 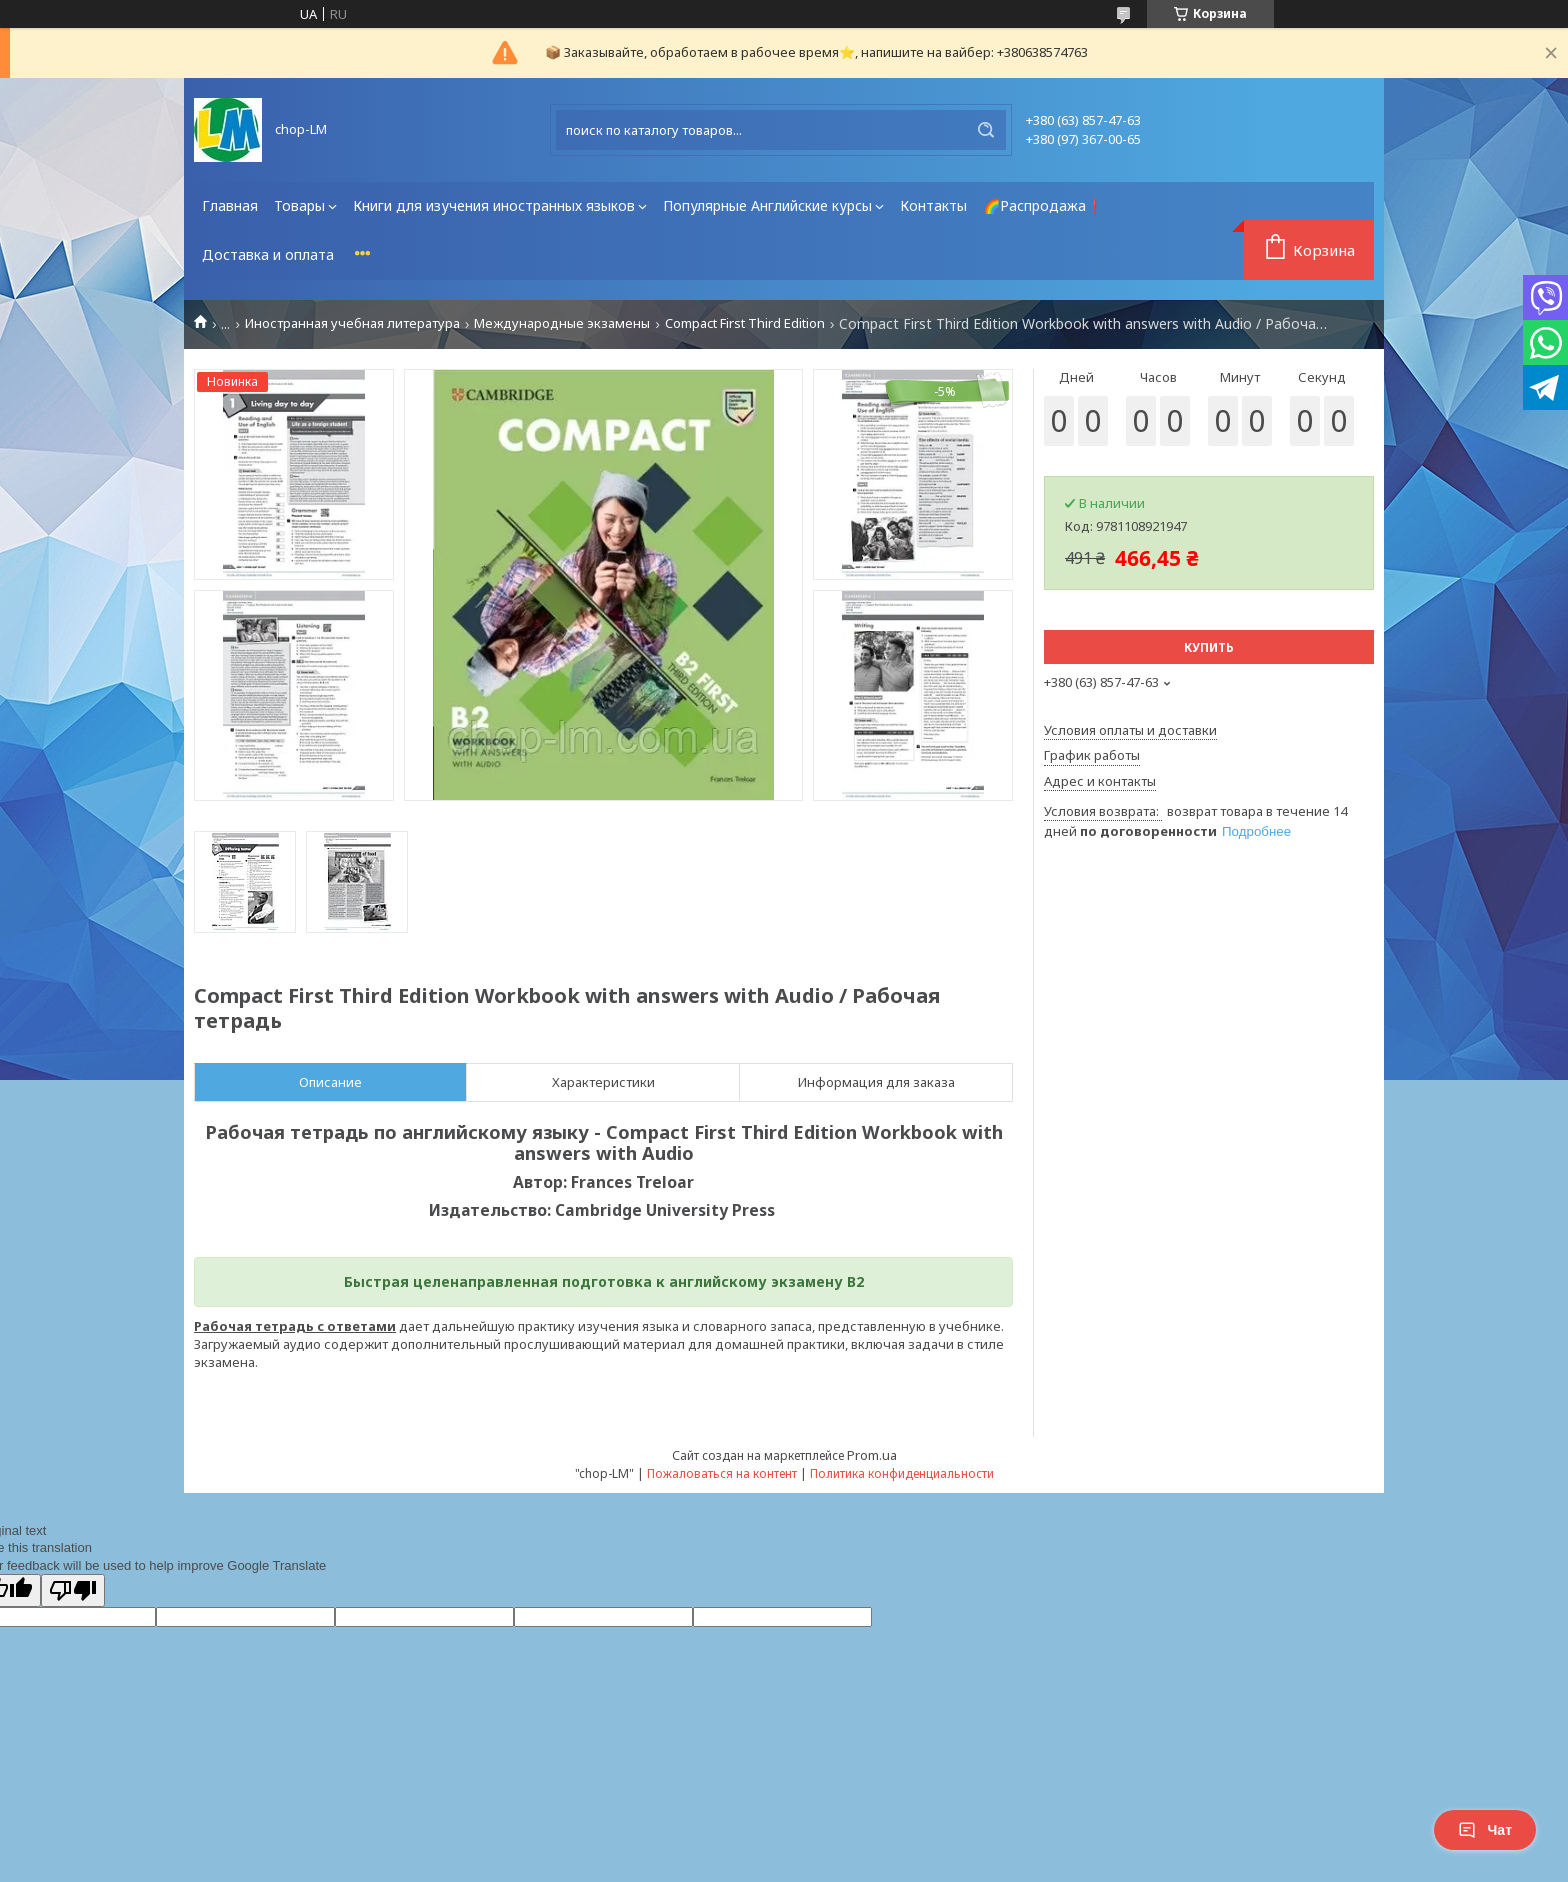 What do you see at coordinates (268, 254) in the screenshot?
I see `Доставка и оплата` at bounding box center [268, 254].